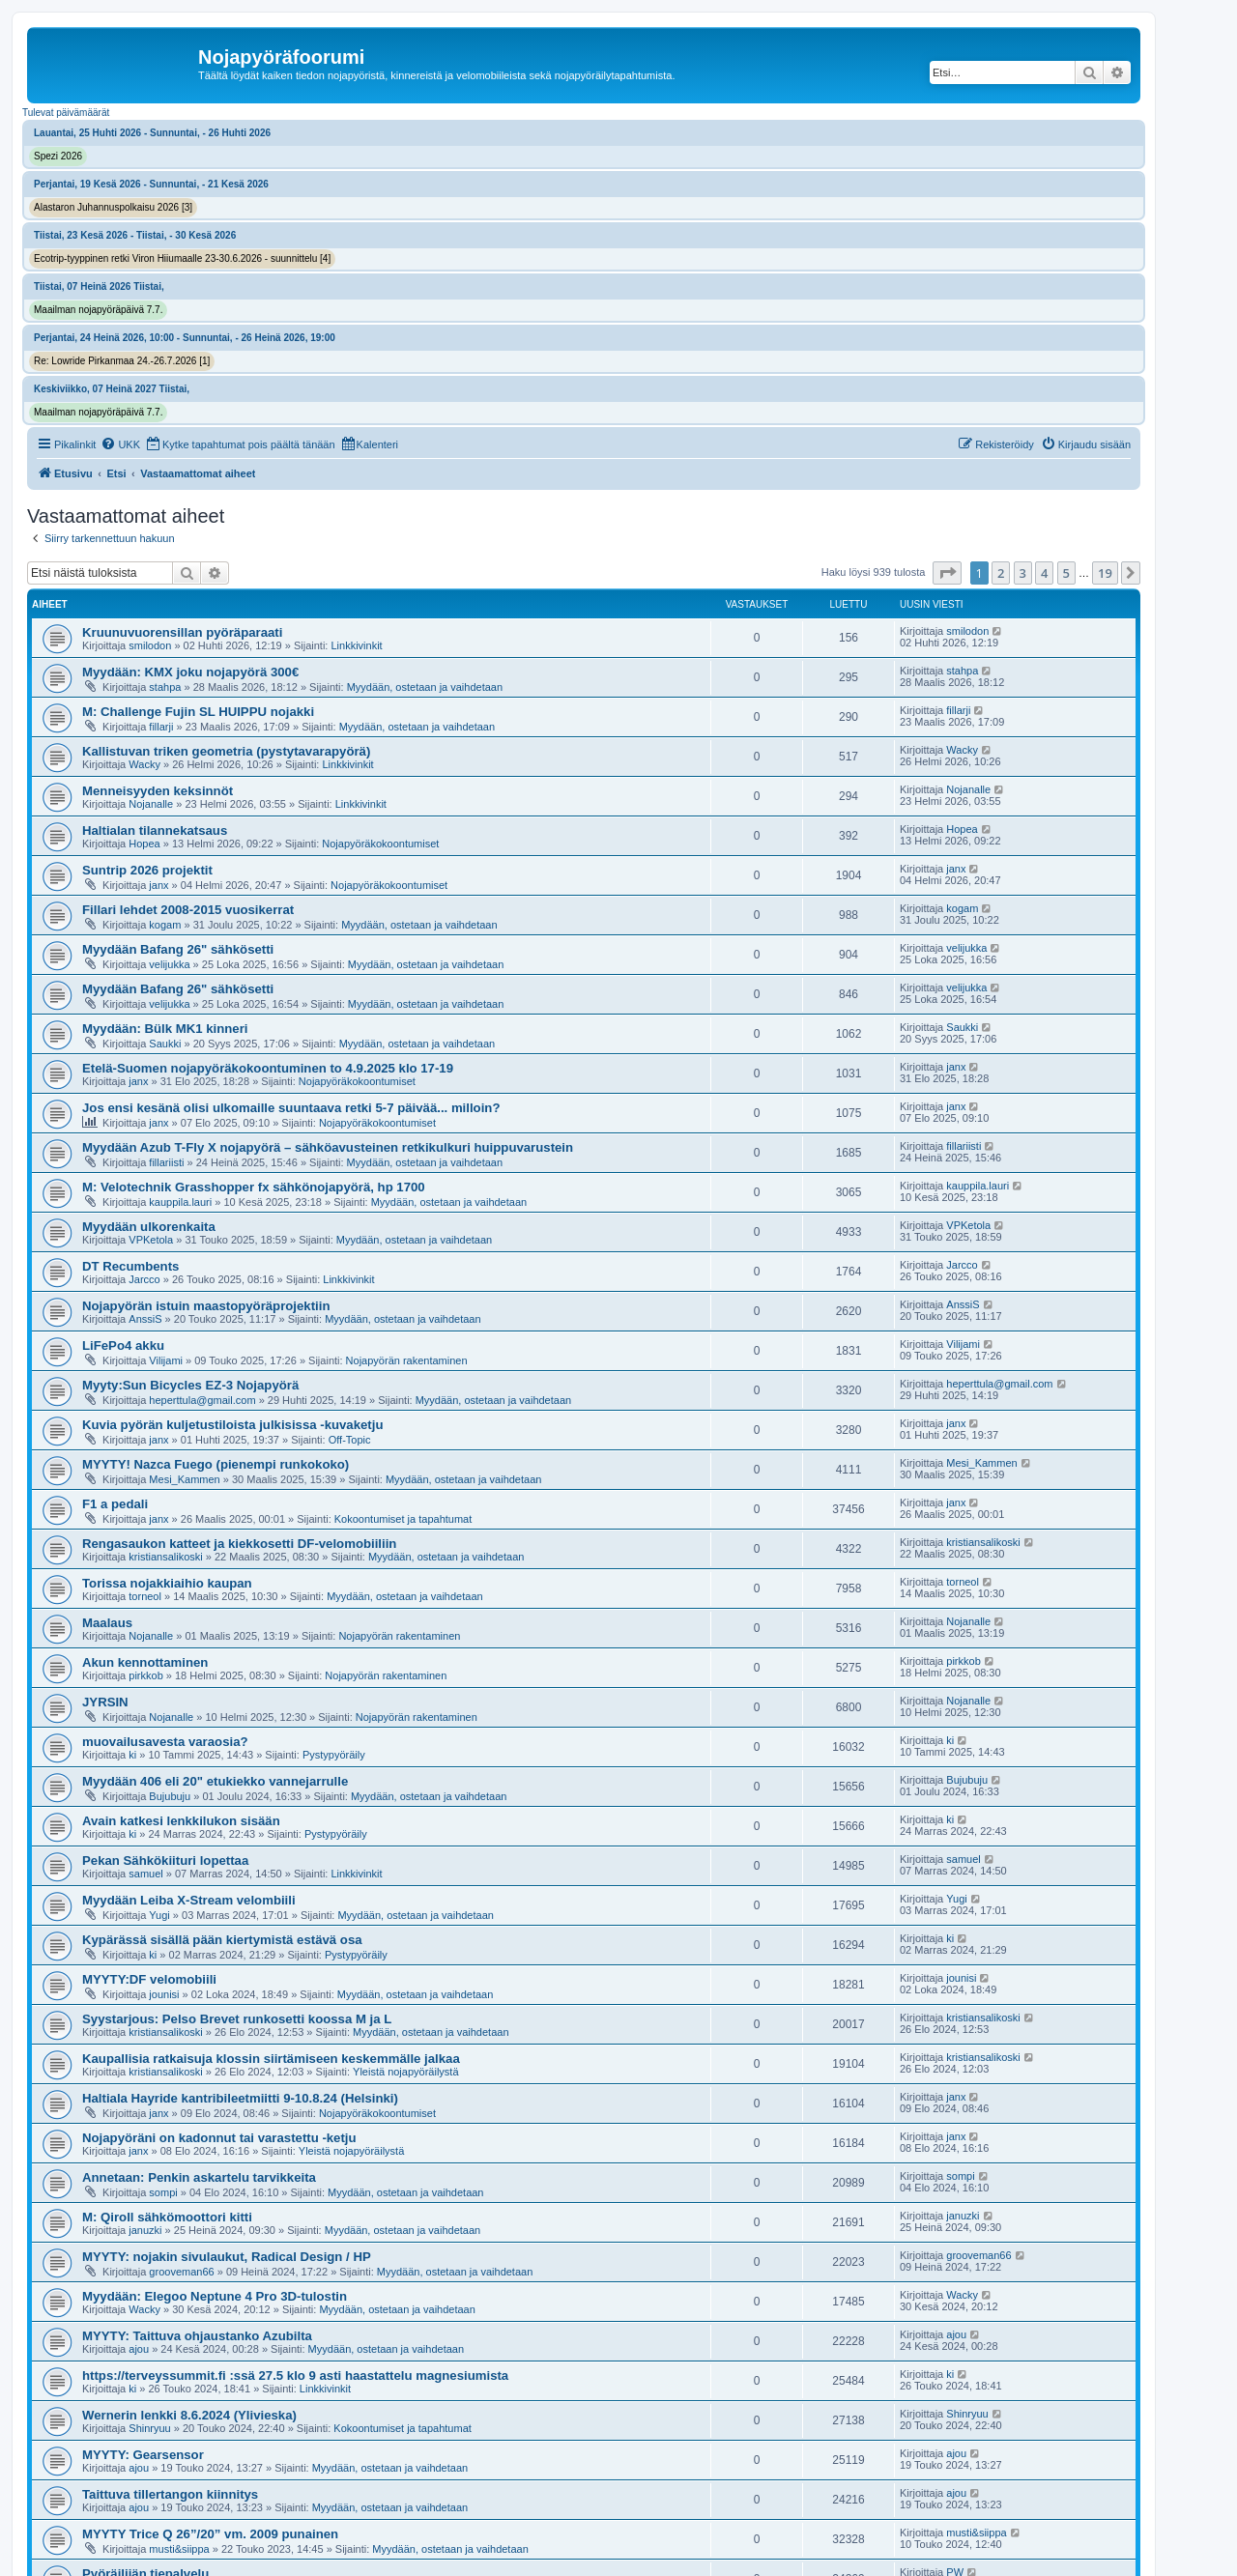 The width and height of the screenshot is (1237, 2576). Describe the element at coordinates (215, 1464) in the screenshot. I see `MYYTY! Nazca Fuego (pienempi runkokoko)` at that location.